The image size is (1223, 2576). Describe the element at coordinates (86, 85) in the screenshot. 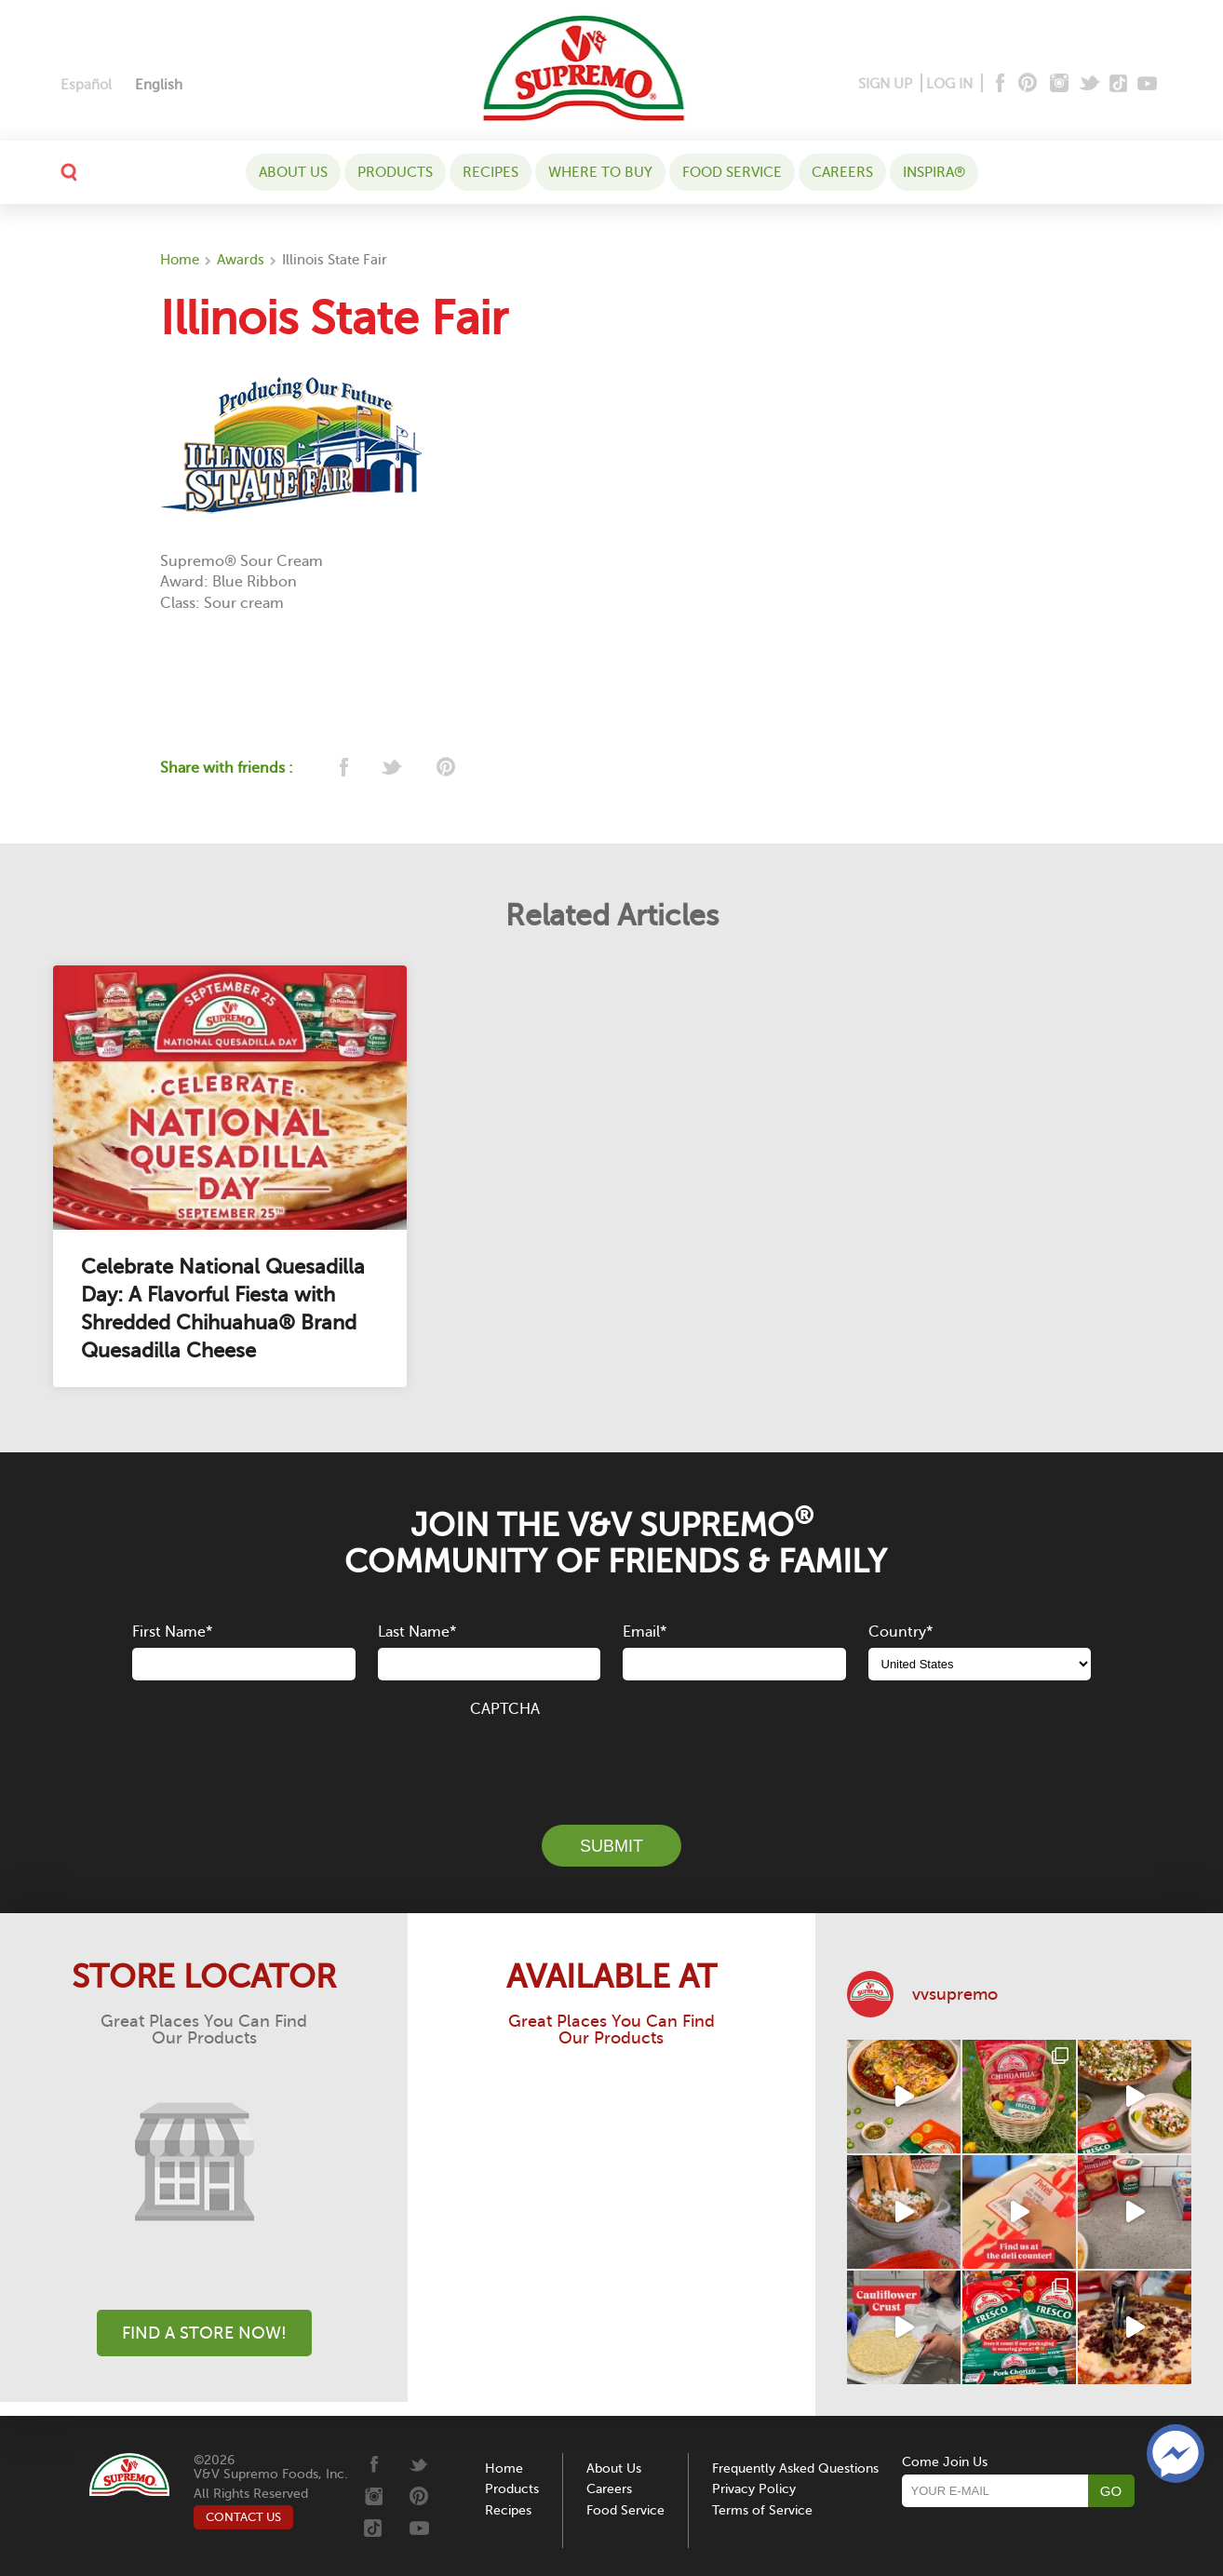

I see `[Switch to Español]` at that location.